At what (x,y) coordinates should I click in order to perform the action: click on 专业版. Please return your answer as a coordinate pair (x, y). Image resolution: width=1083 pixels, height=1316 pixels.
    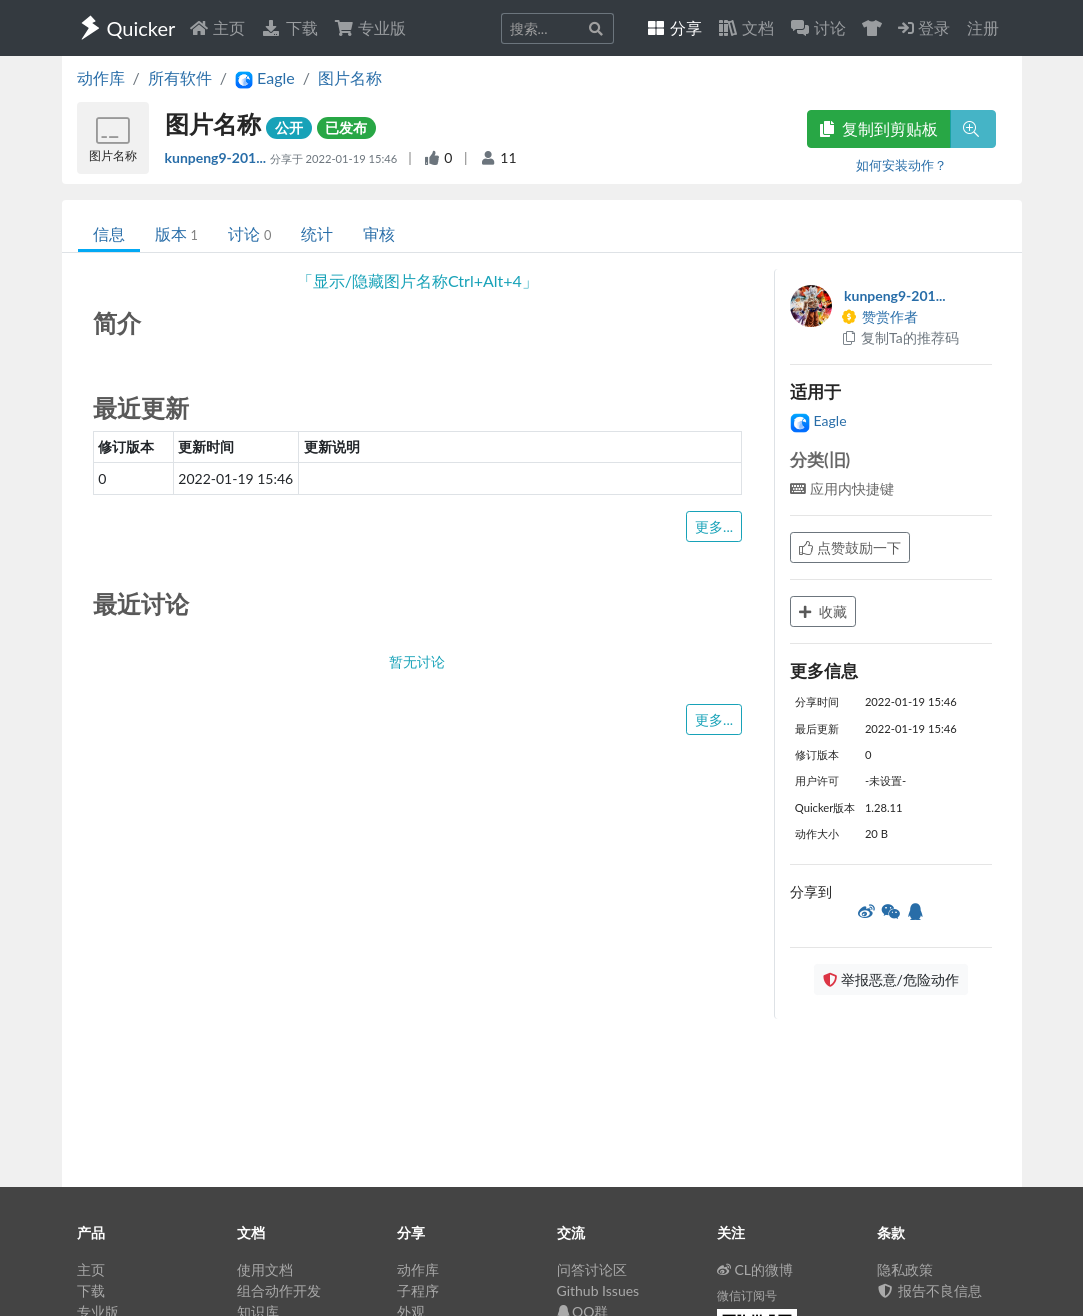
    Looking at the image, I should click on (370, 27).